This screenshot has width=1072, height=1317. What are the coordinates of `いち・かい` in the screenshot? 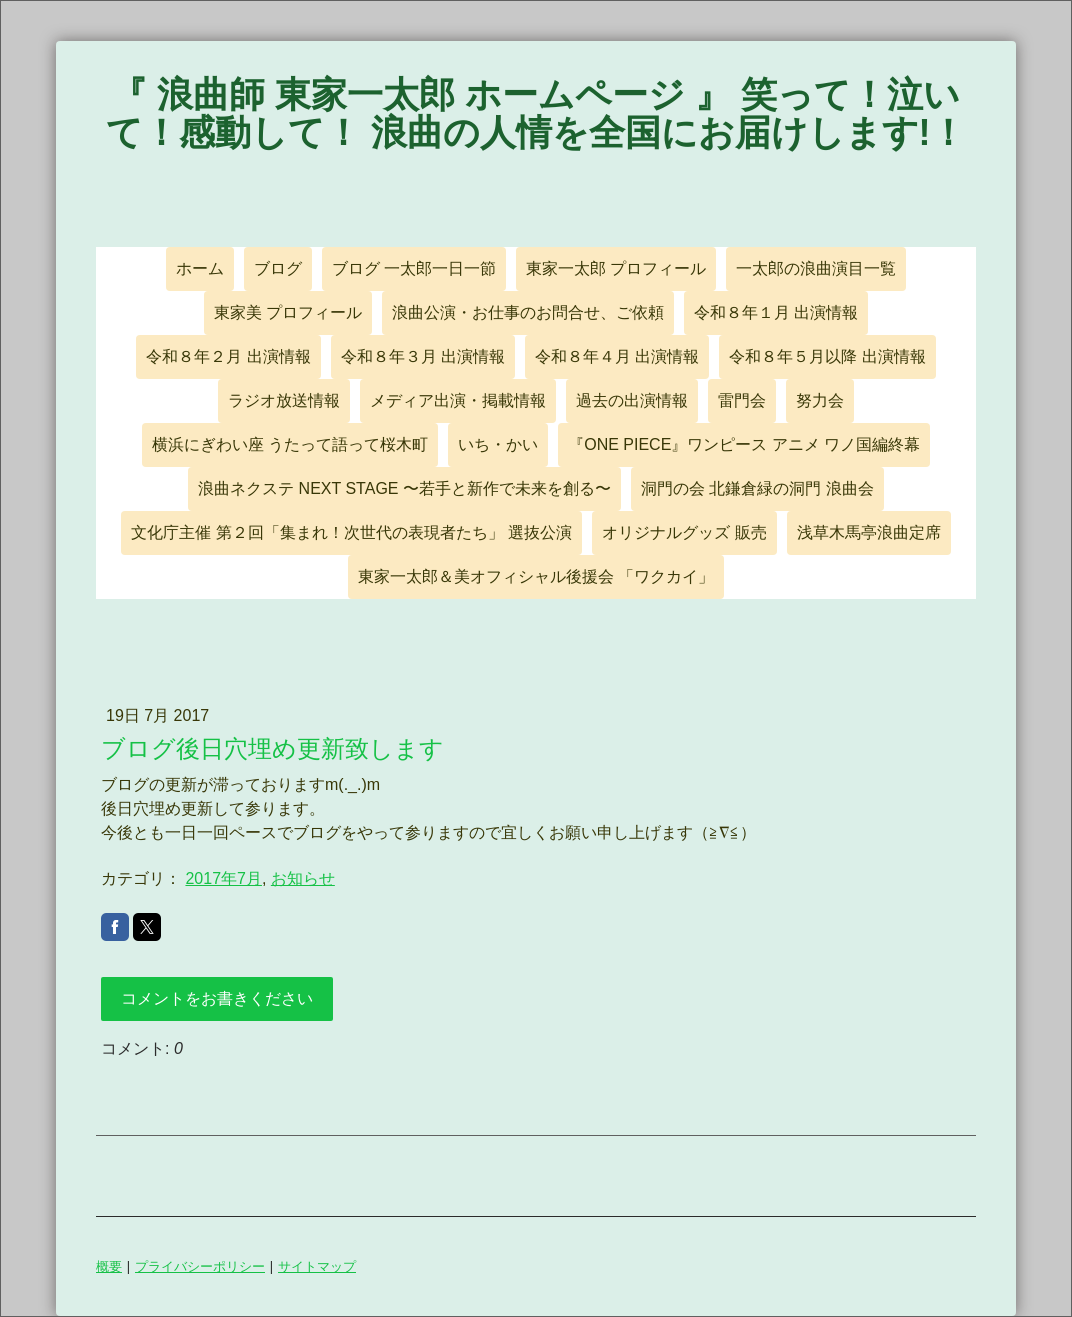 It's located at (498, 444).